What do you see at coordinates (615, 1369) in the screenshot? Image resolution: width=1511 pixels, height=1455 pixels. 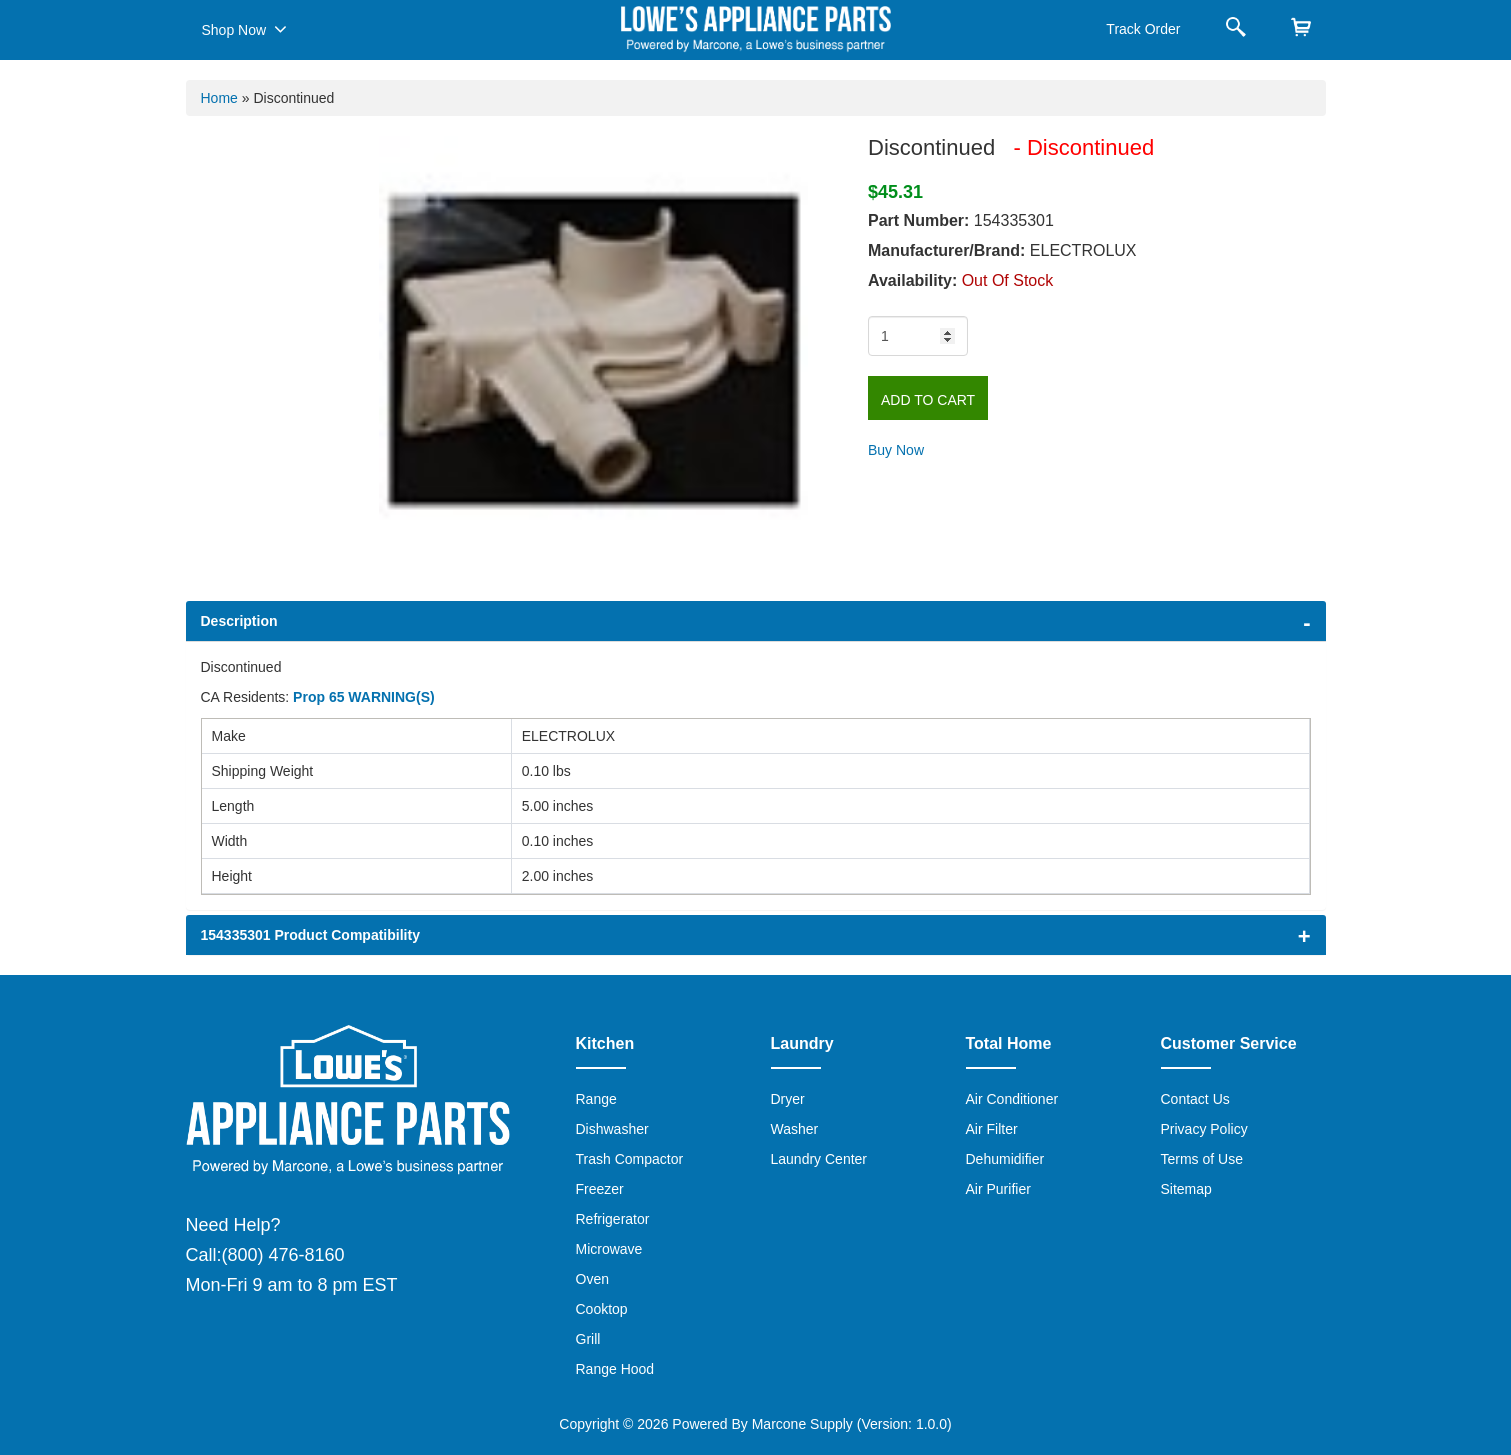 I see `Range Hood` at bounding box center [615, 1369].